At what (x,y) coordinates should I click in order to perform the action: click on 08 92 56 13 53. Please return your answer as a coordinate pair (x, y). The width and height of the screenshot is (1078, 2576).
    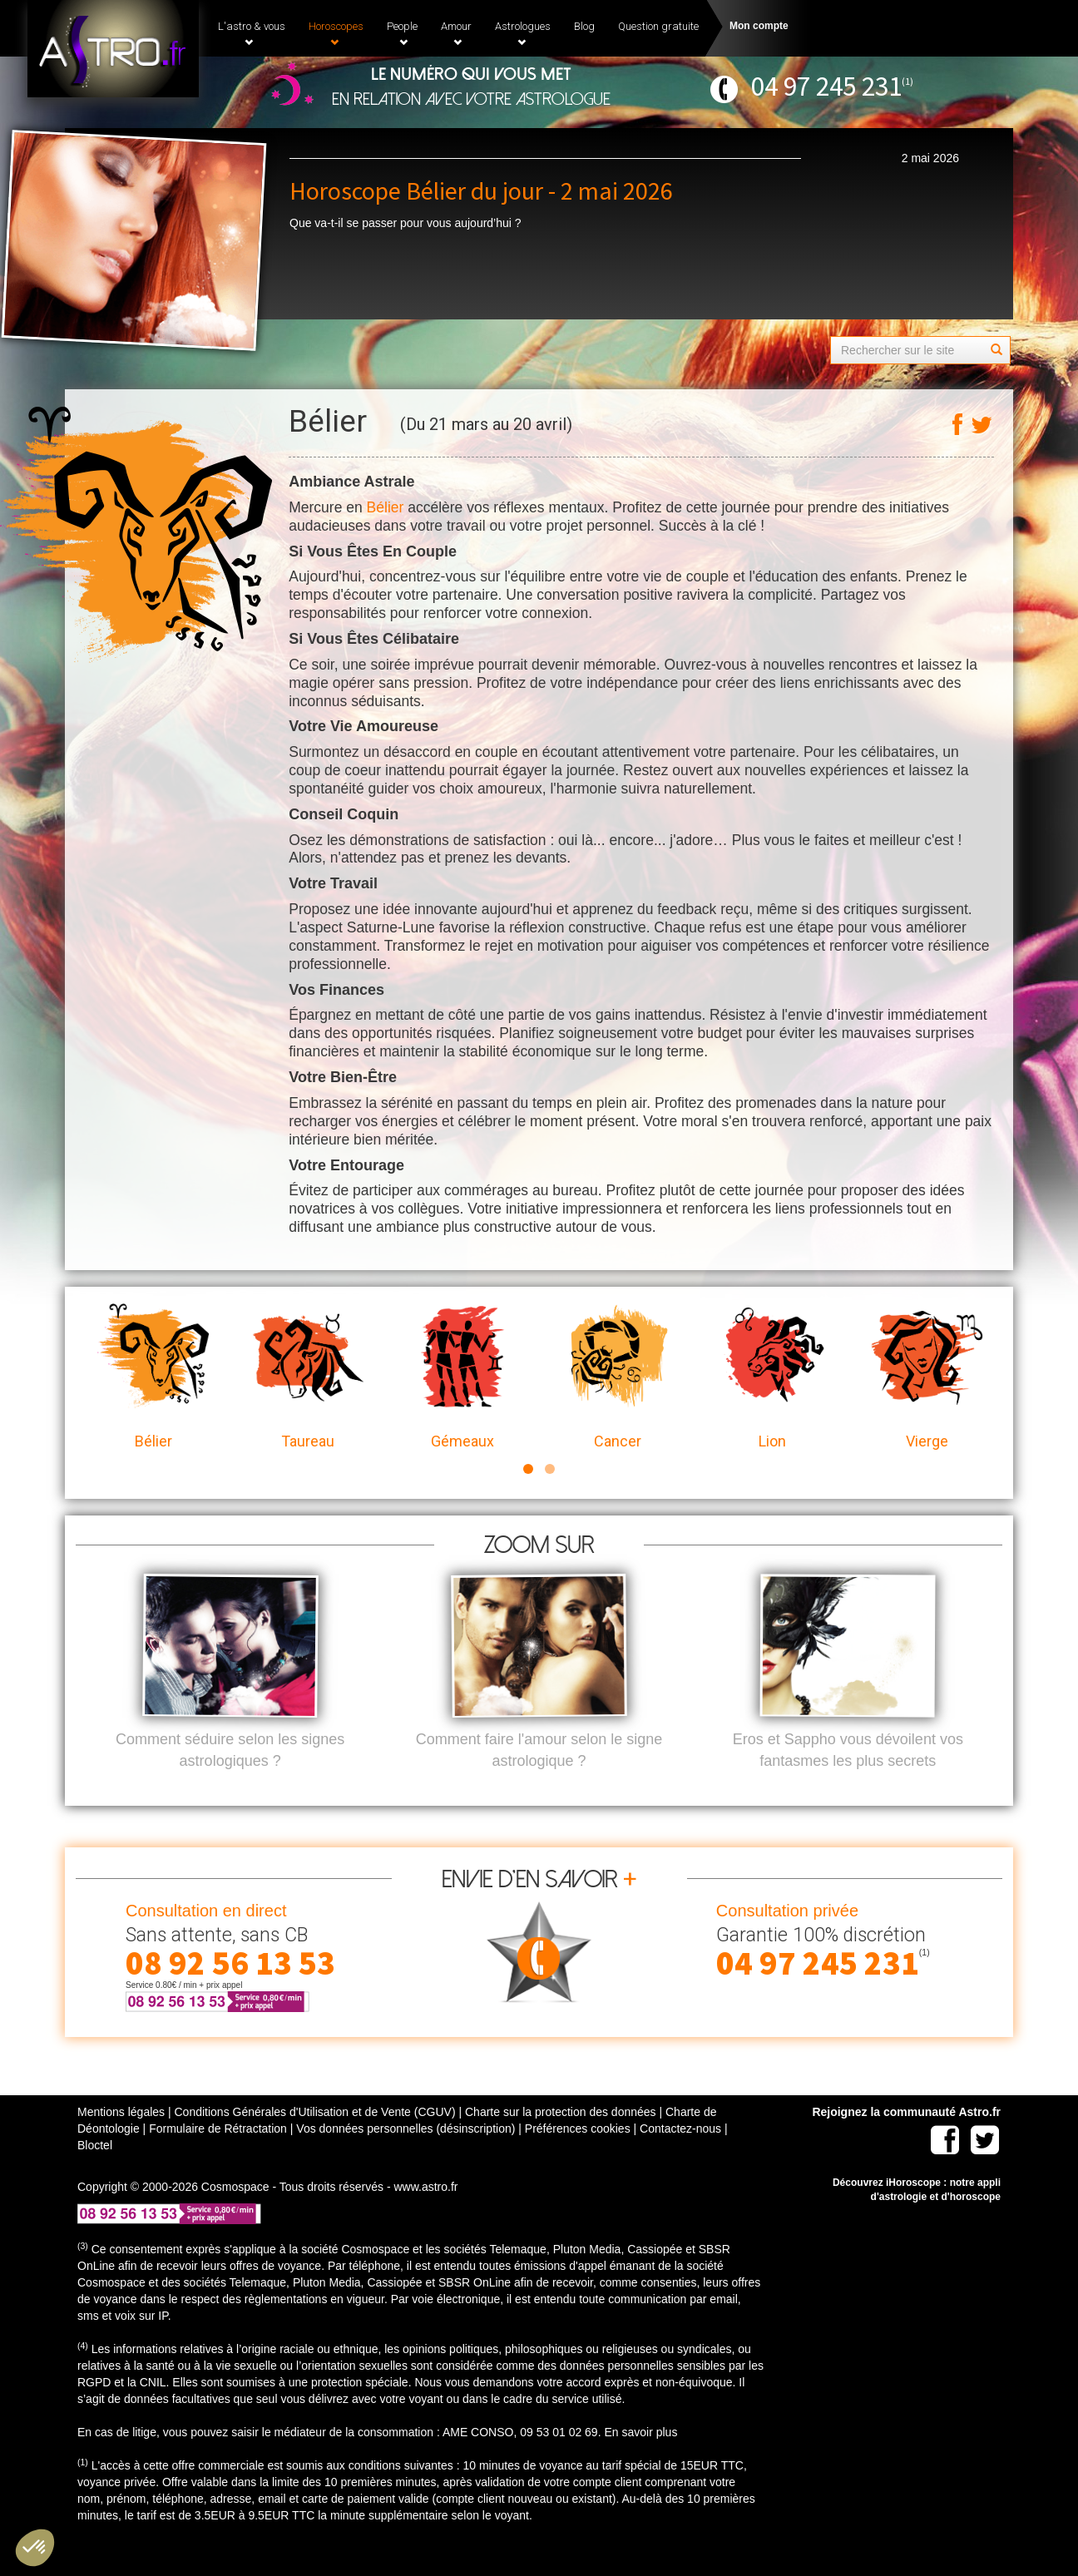
    Looking at the image, I should click on (230, 1990).